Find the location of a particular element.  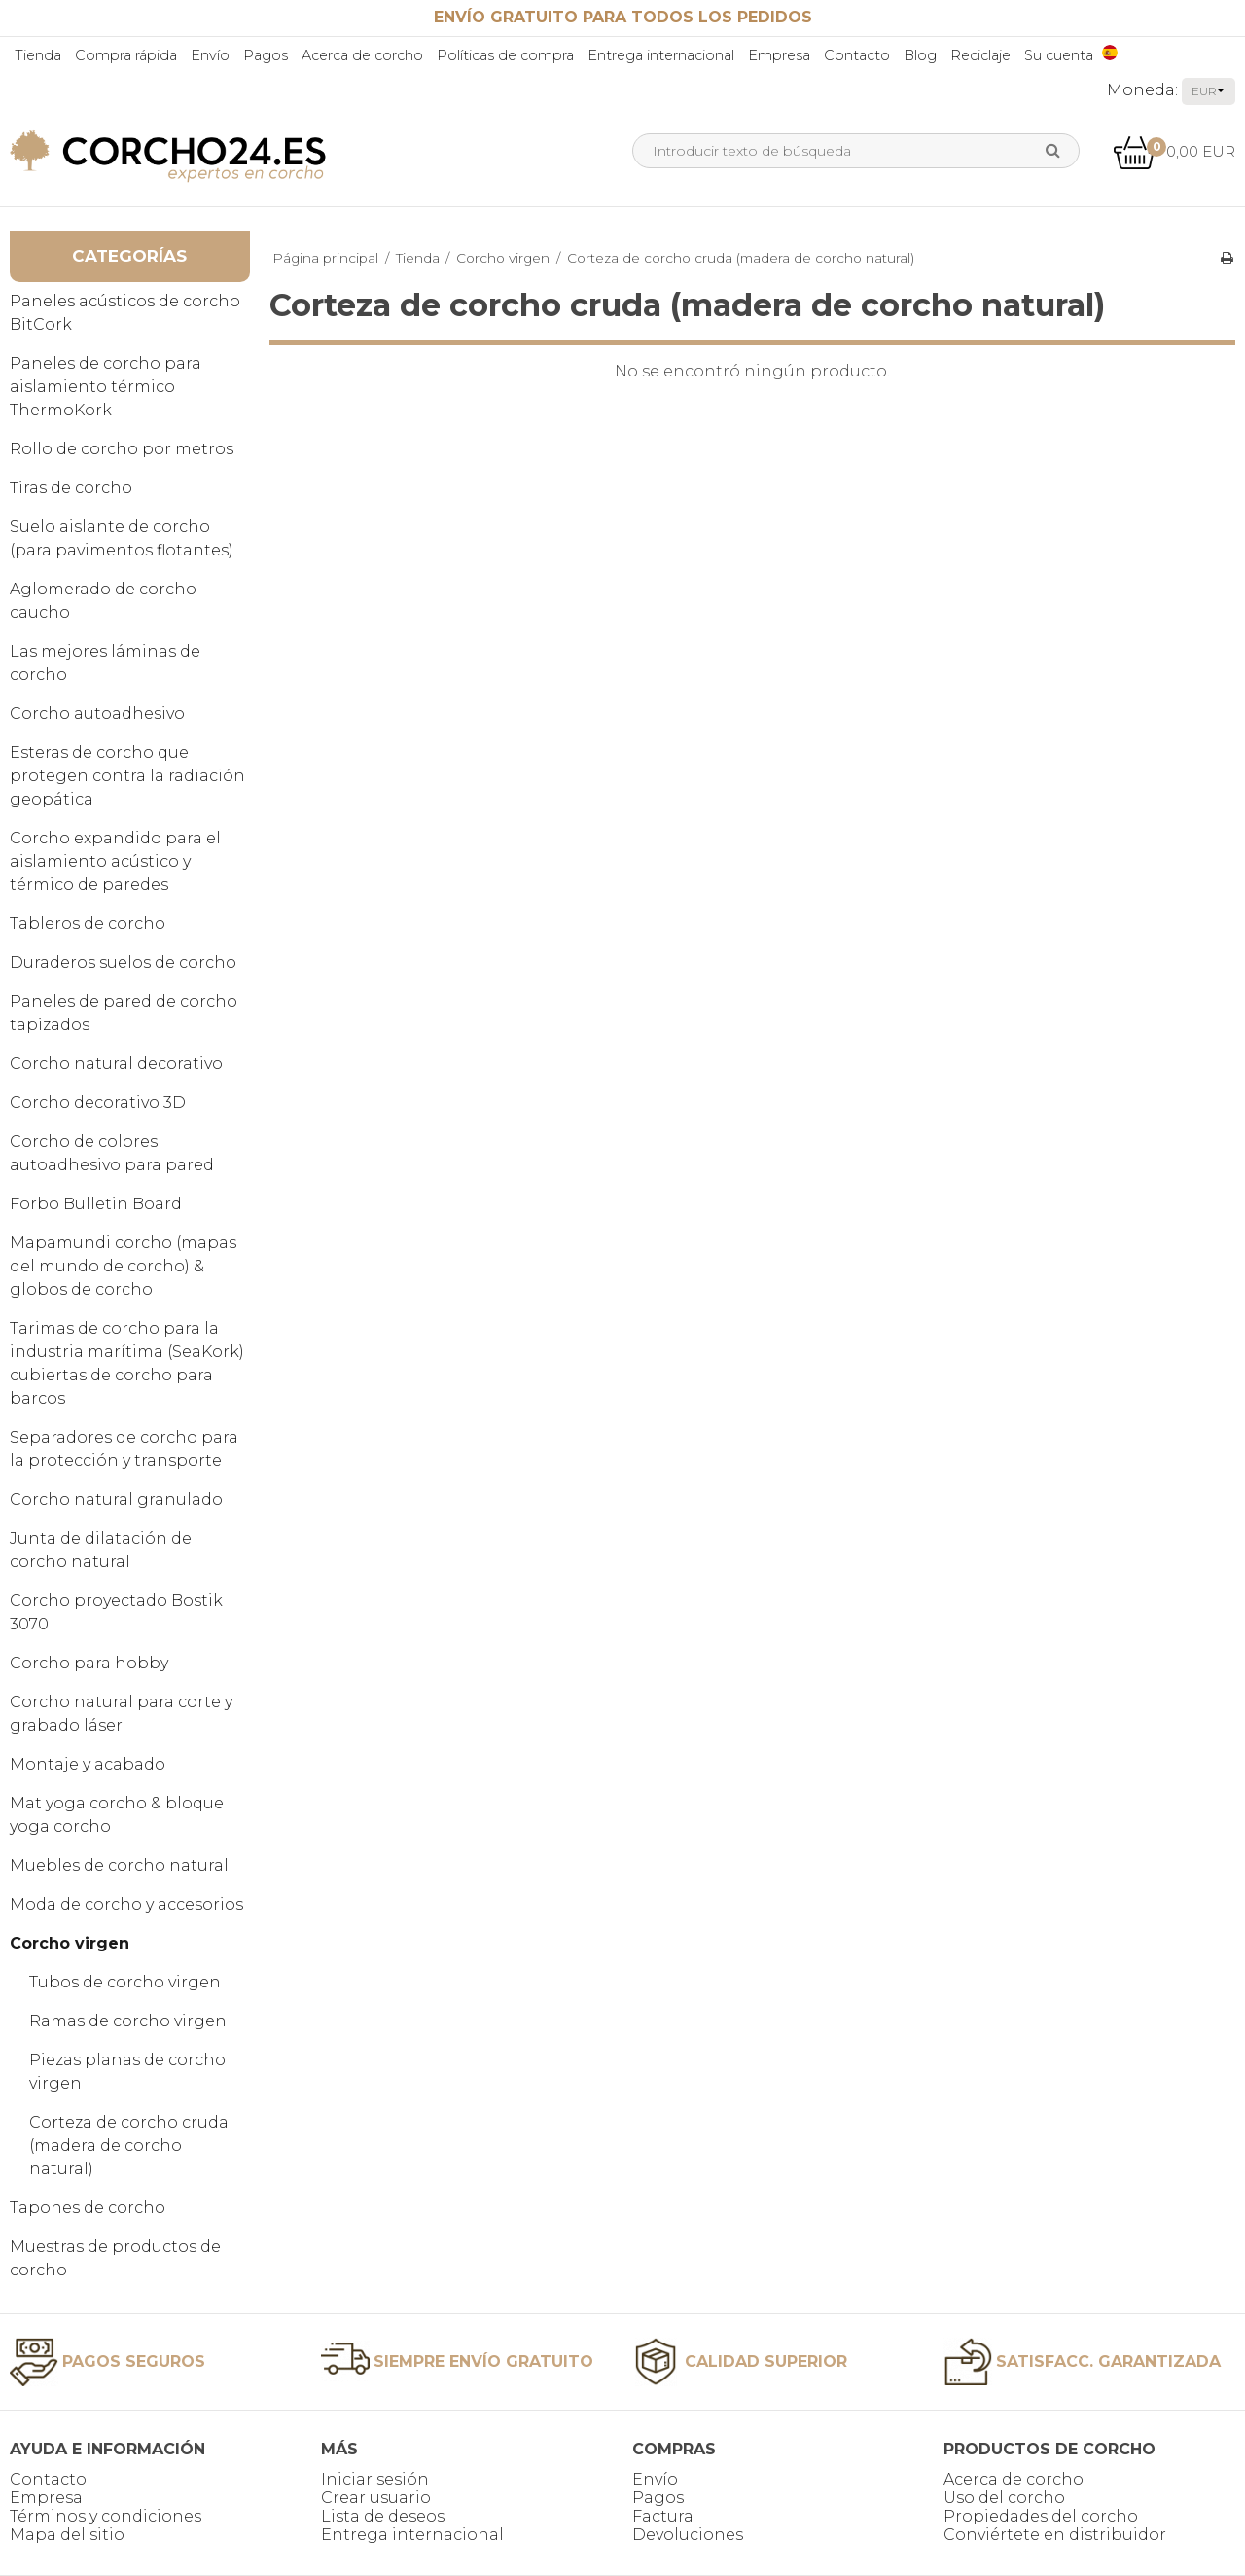

Corcho autoadhesivo is located at coordinates (97, 713).